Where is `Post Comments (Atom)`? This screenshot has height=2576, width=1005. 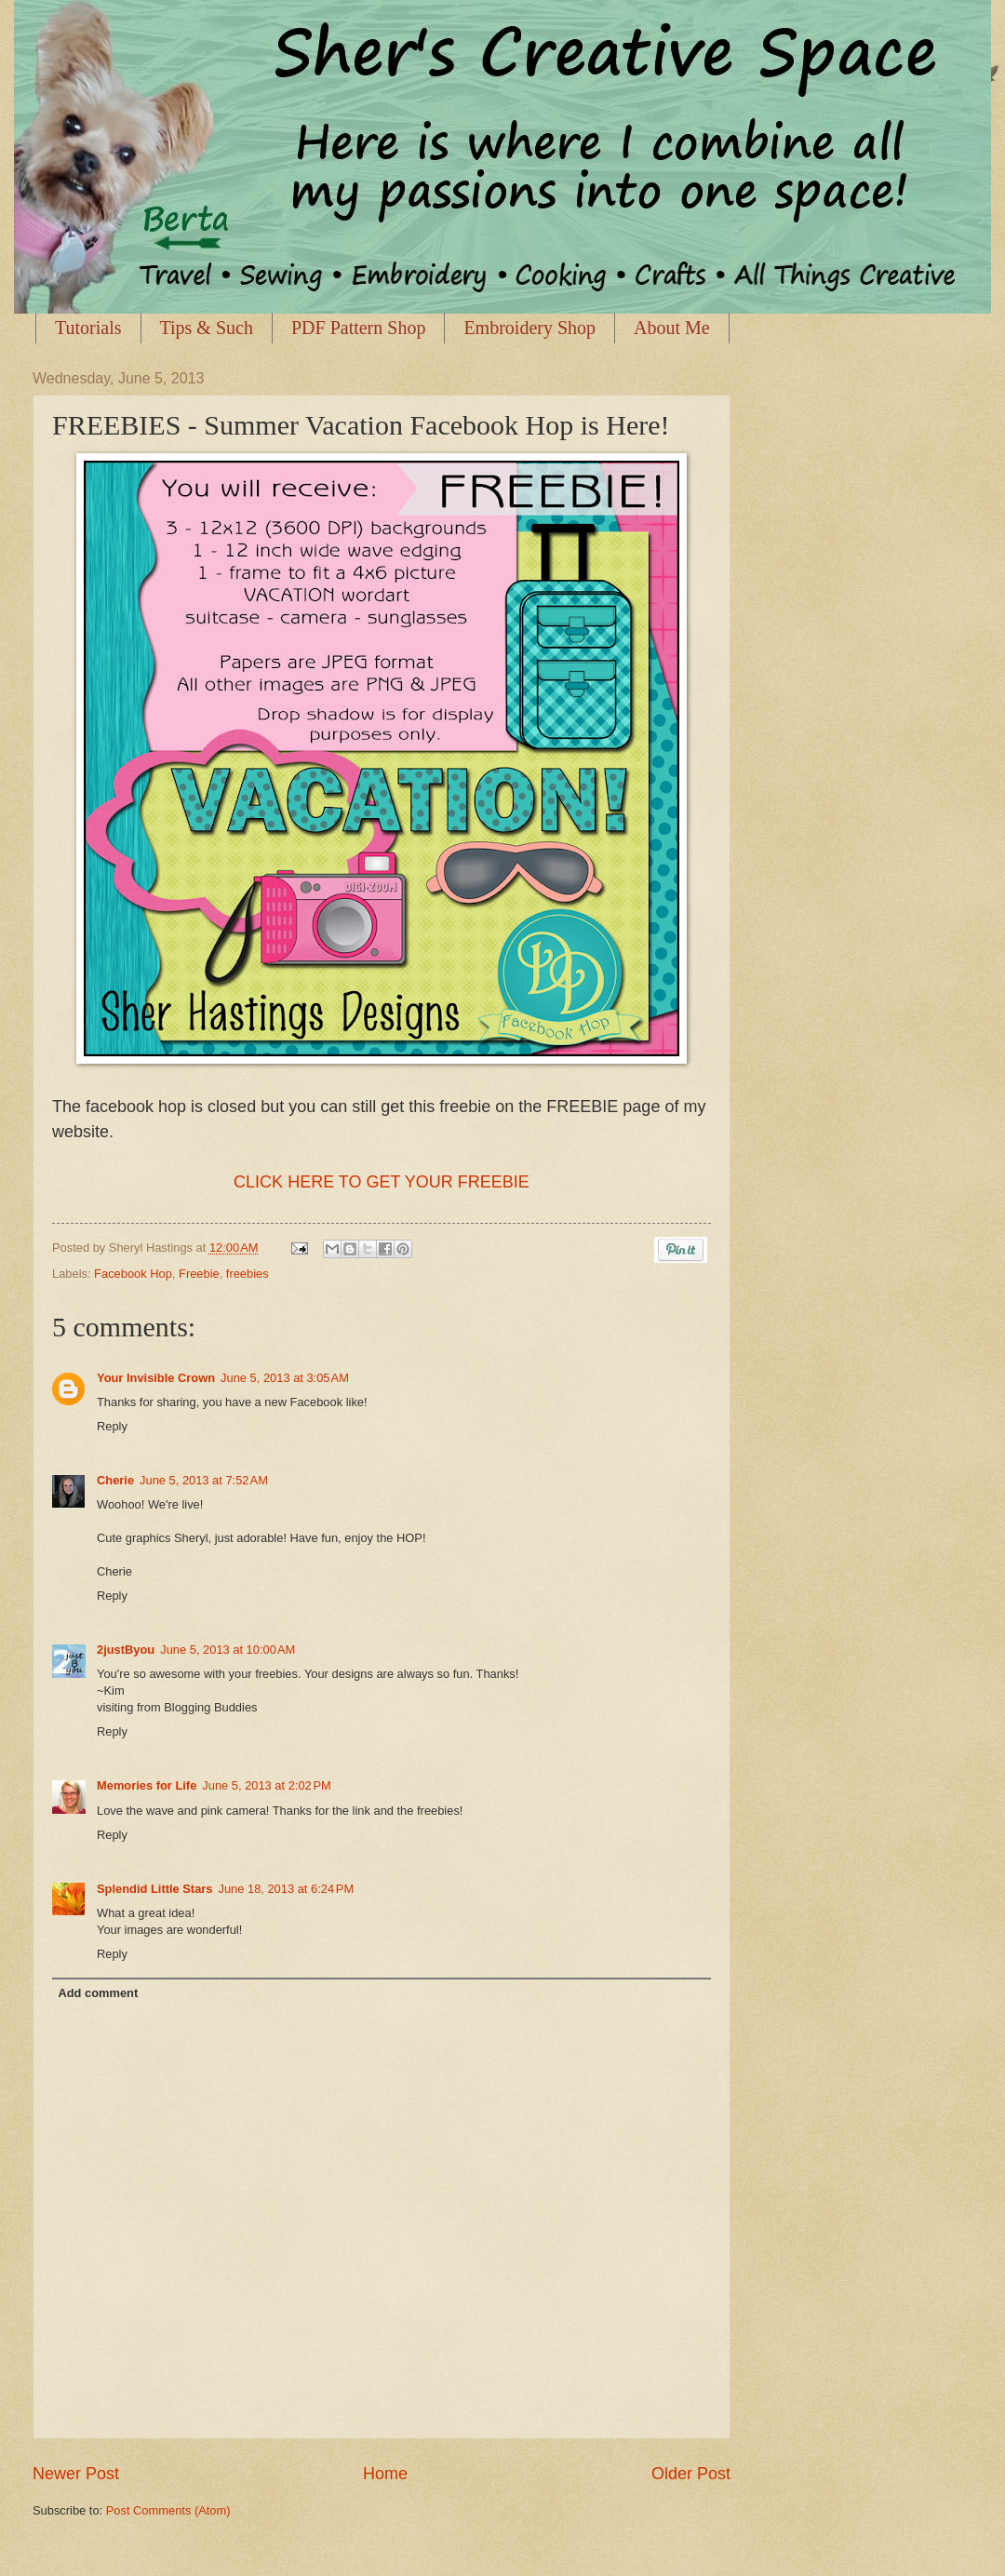 Post Comments (Atom) is located at coordinates (168, 2510).